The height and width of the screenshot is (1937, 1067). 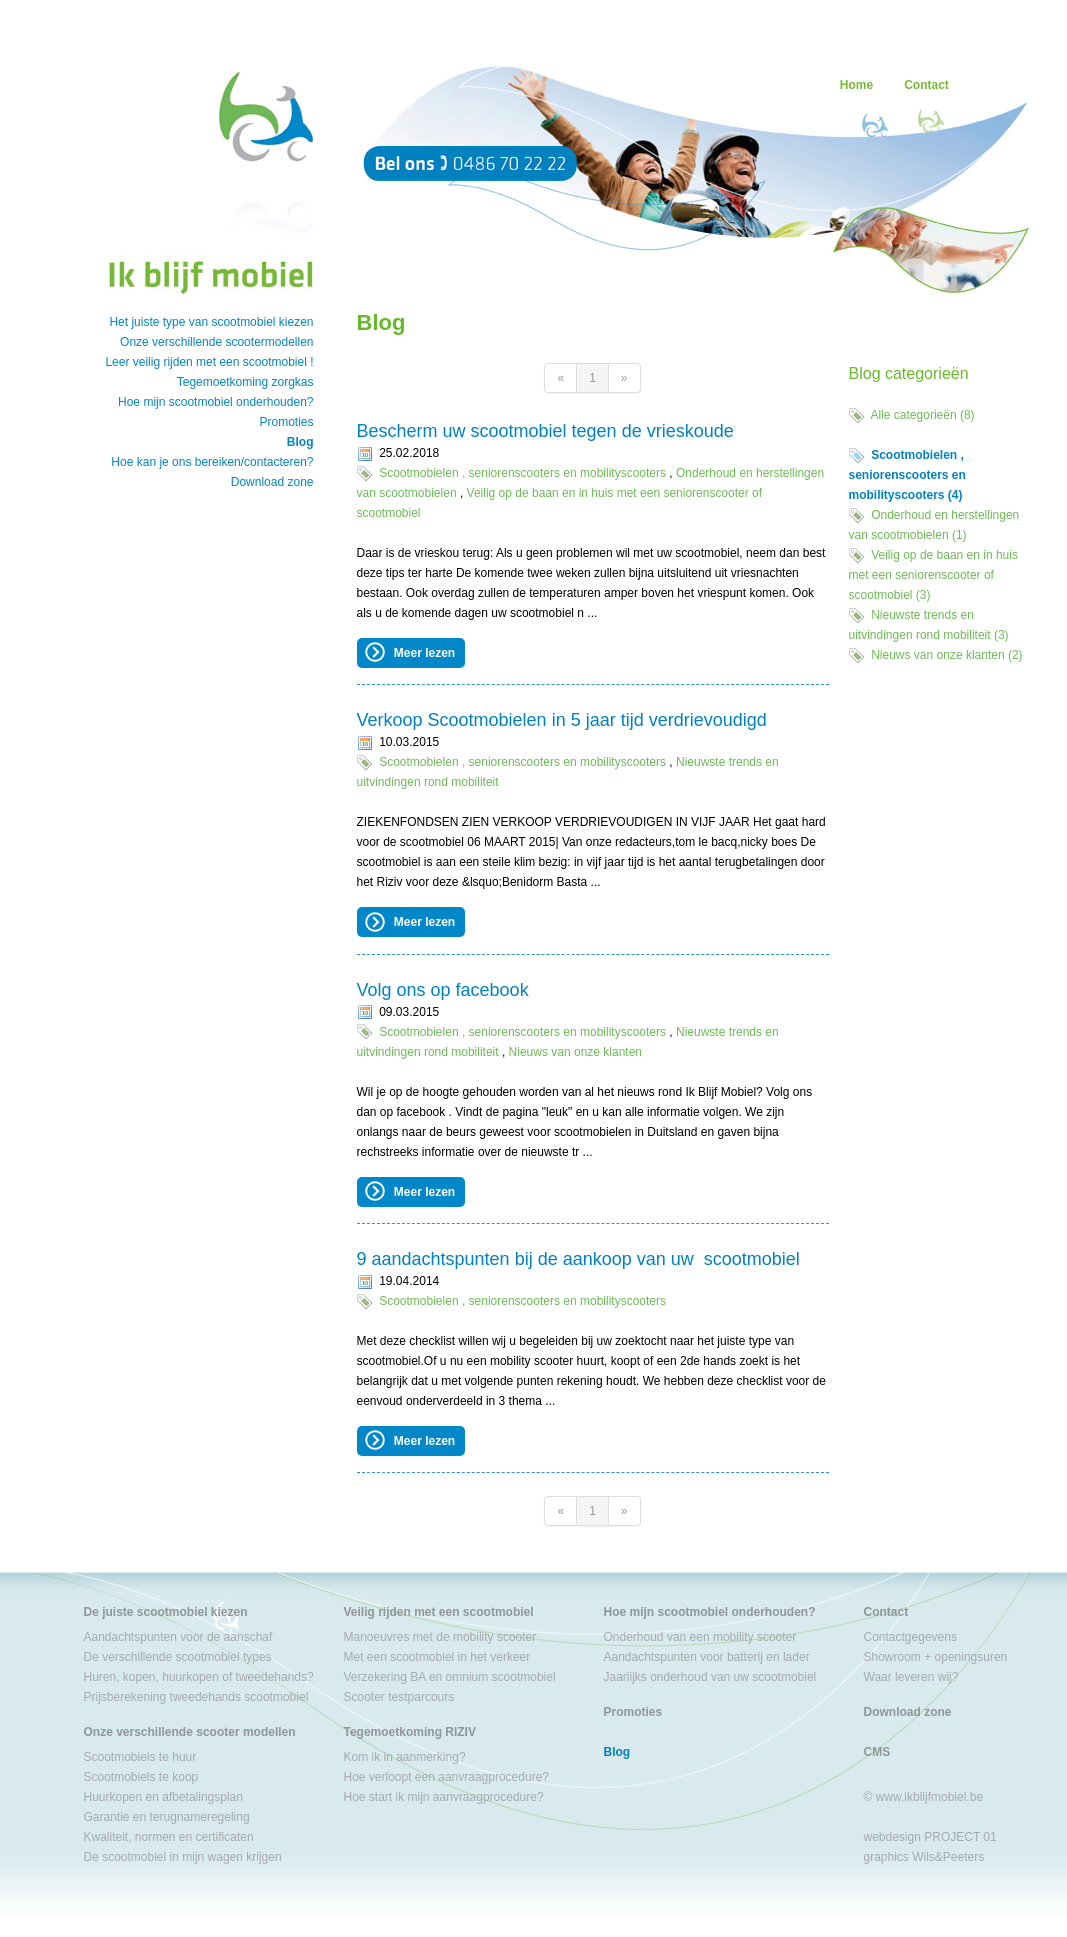 What do you see at coordinates (405, 1757) in the screenshot?
I see `Kom ik in aanmerking?` at bounding box center [405, 1757].